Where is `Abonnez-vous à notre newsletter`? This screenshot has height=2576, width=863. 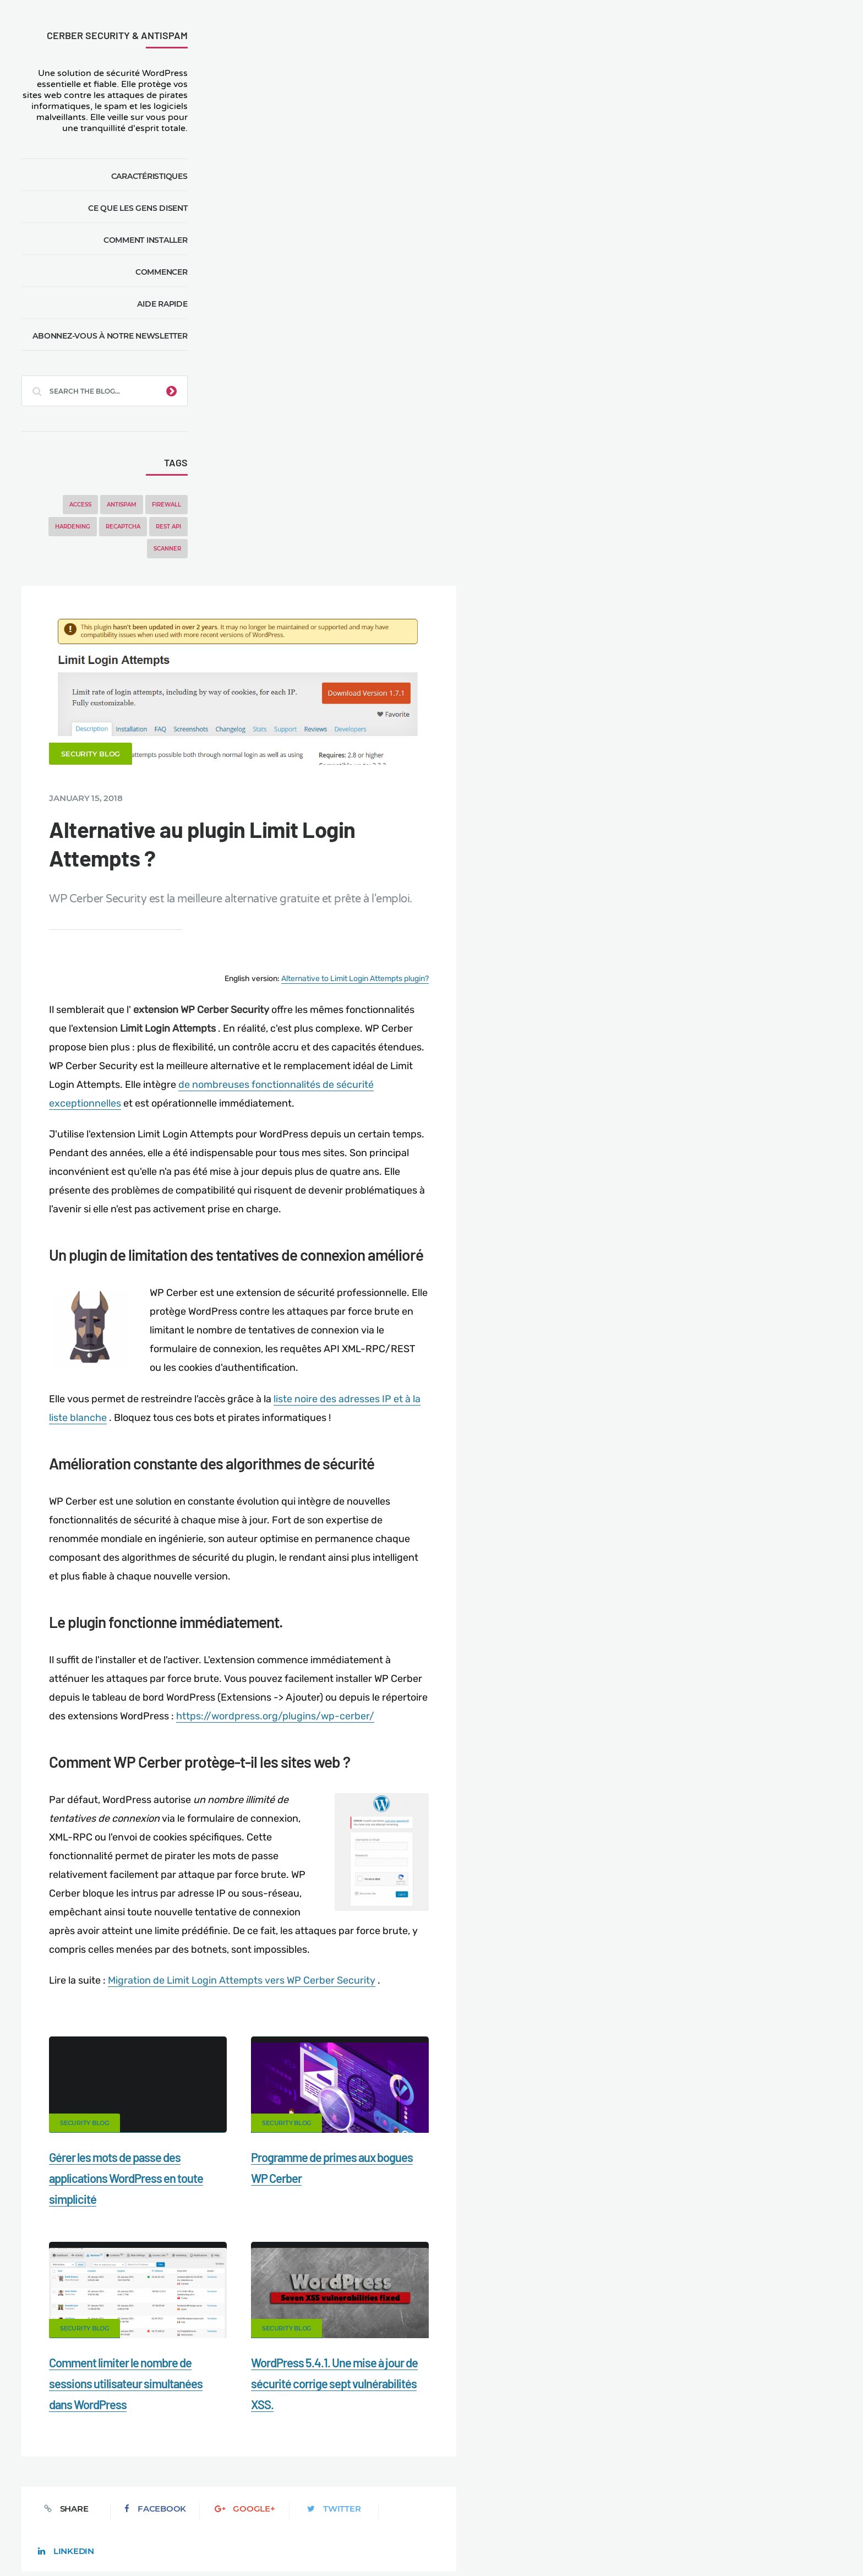 Abonnez-vous à notre newsletter is located at coordinates (110, 336).